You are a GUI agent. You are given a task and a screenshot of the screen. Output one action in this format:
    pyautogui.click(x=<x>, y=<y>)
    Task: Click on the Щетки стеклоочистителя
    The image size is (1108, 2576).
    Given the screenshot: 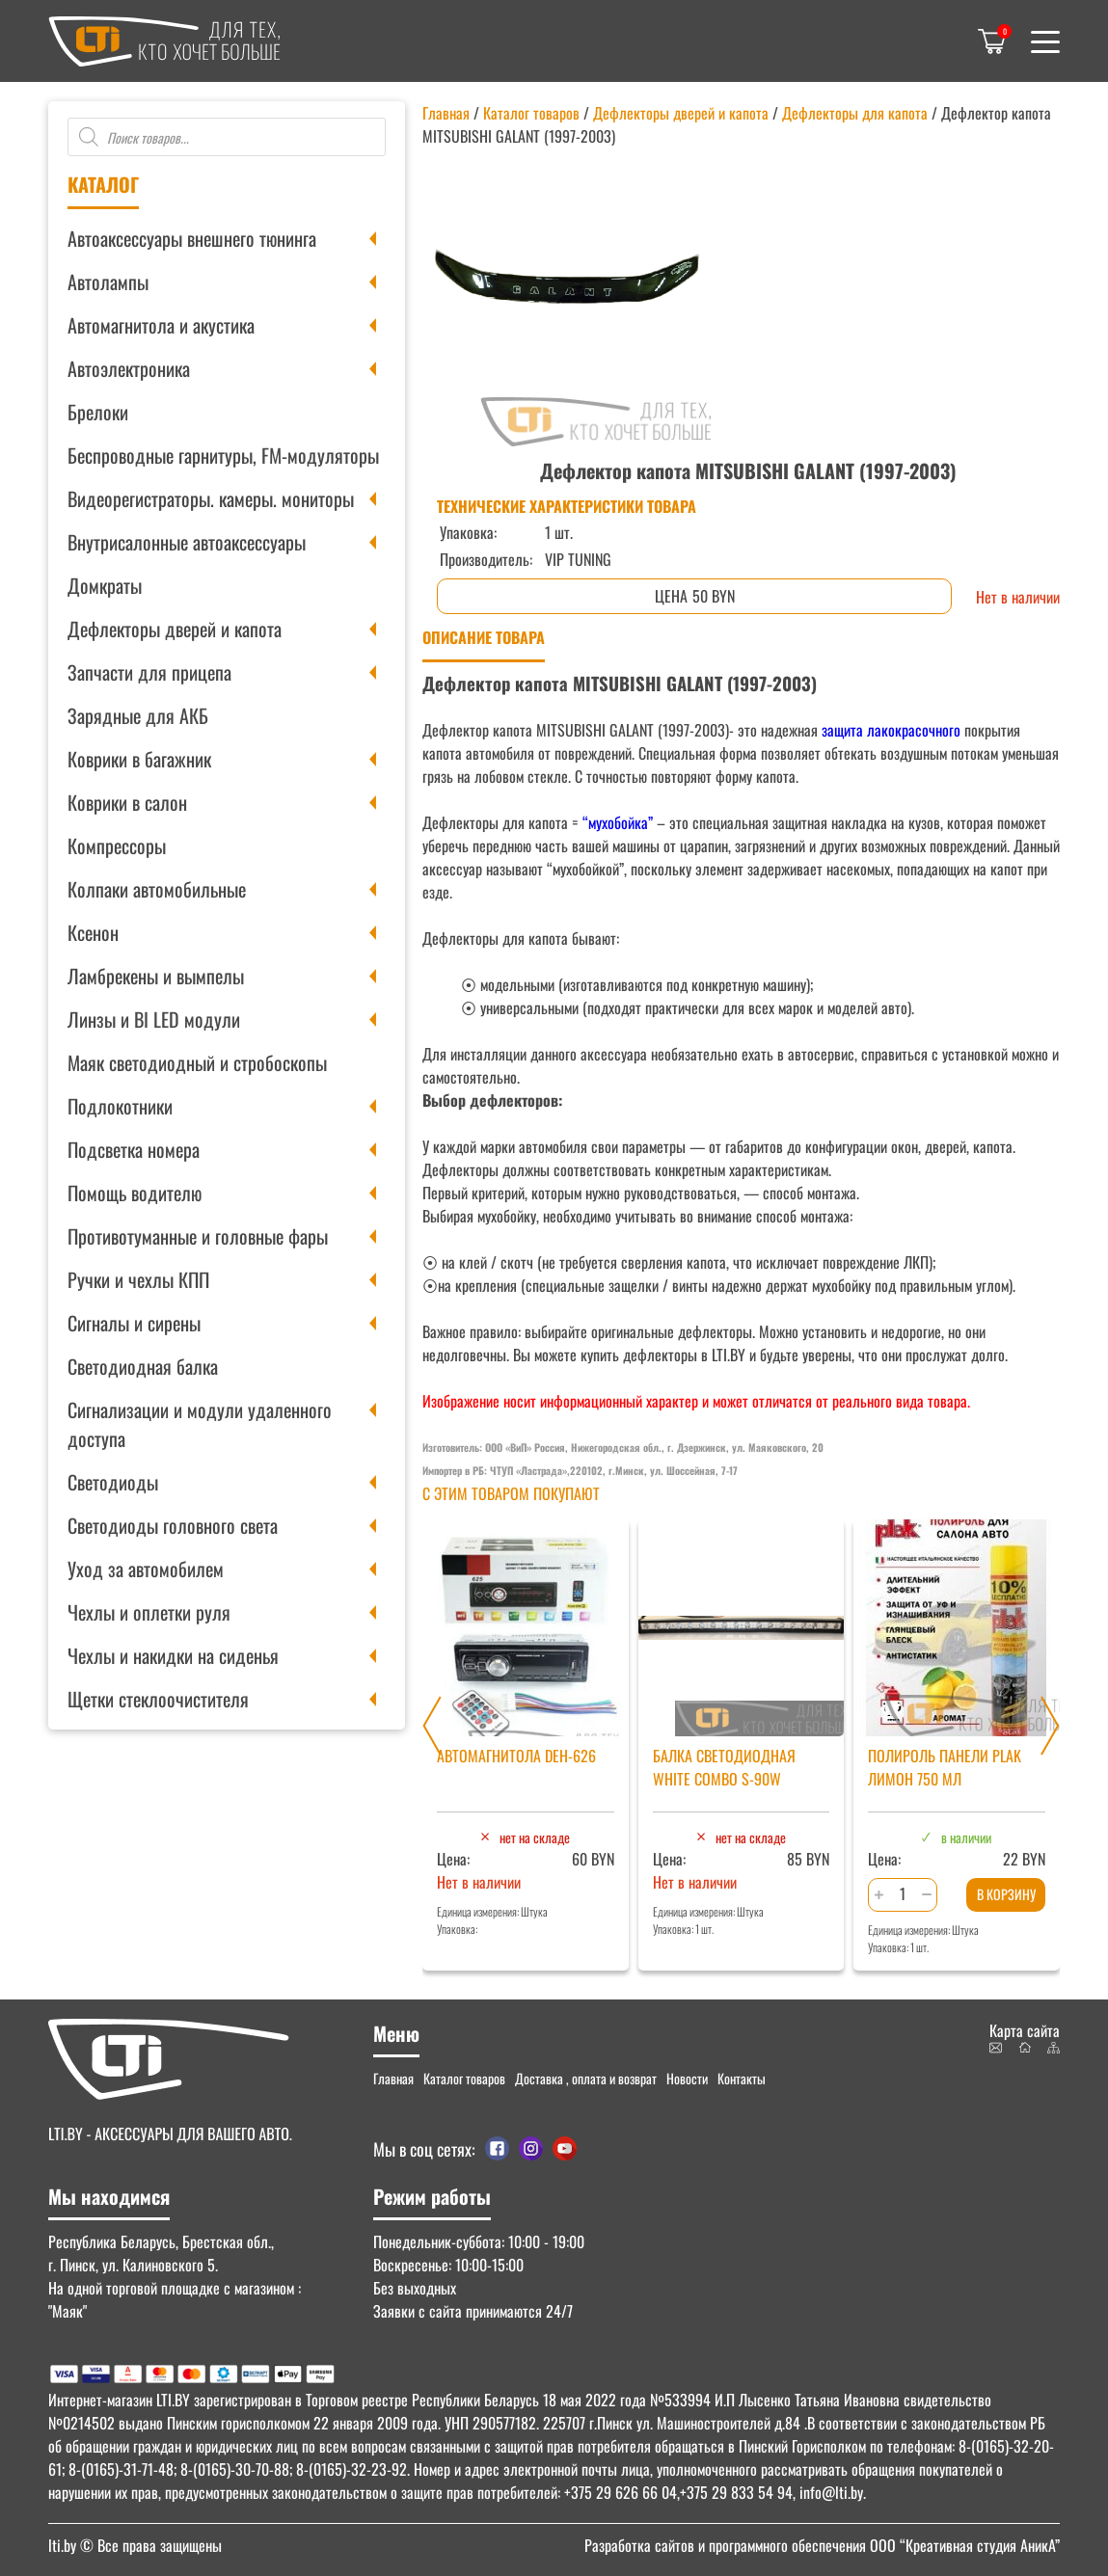 What is the action you would take?
    pyautogui.click(x=158, y=1698)
    